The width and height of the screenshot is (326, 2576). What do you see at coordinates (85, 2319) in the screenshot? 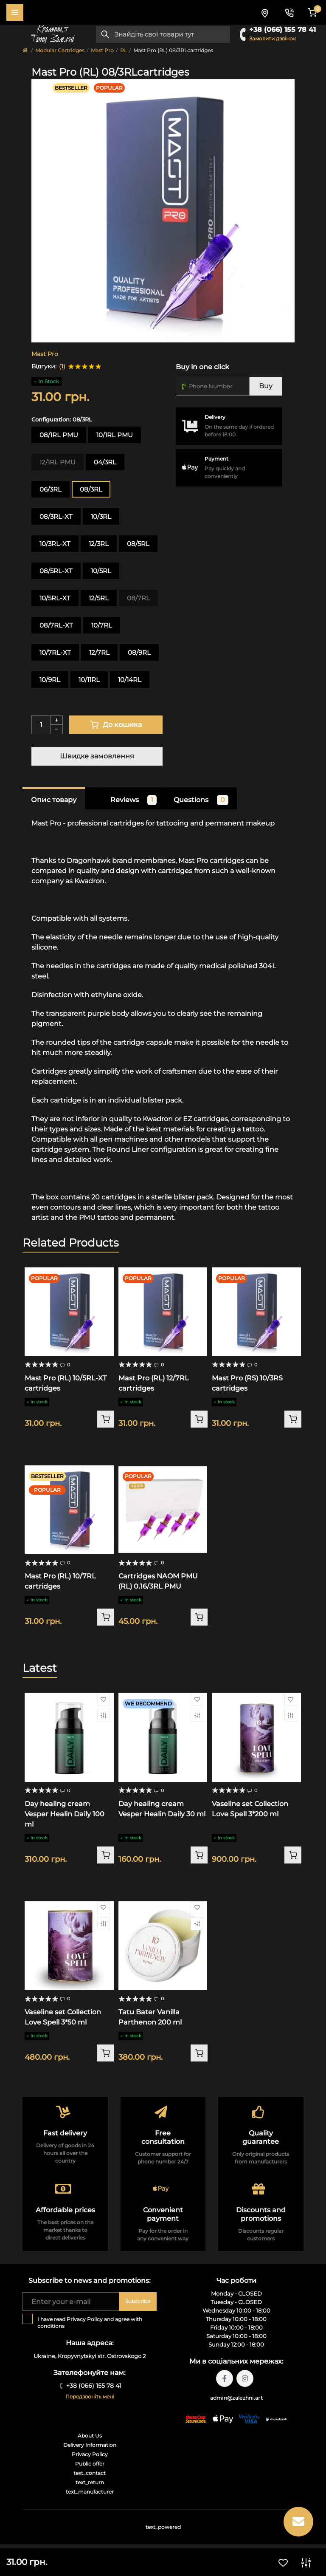
I see `Privacy Policy` at bounding box center [85, 2319].